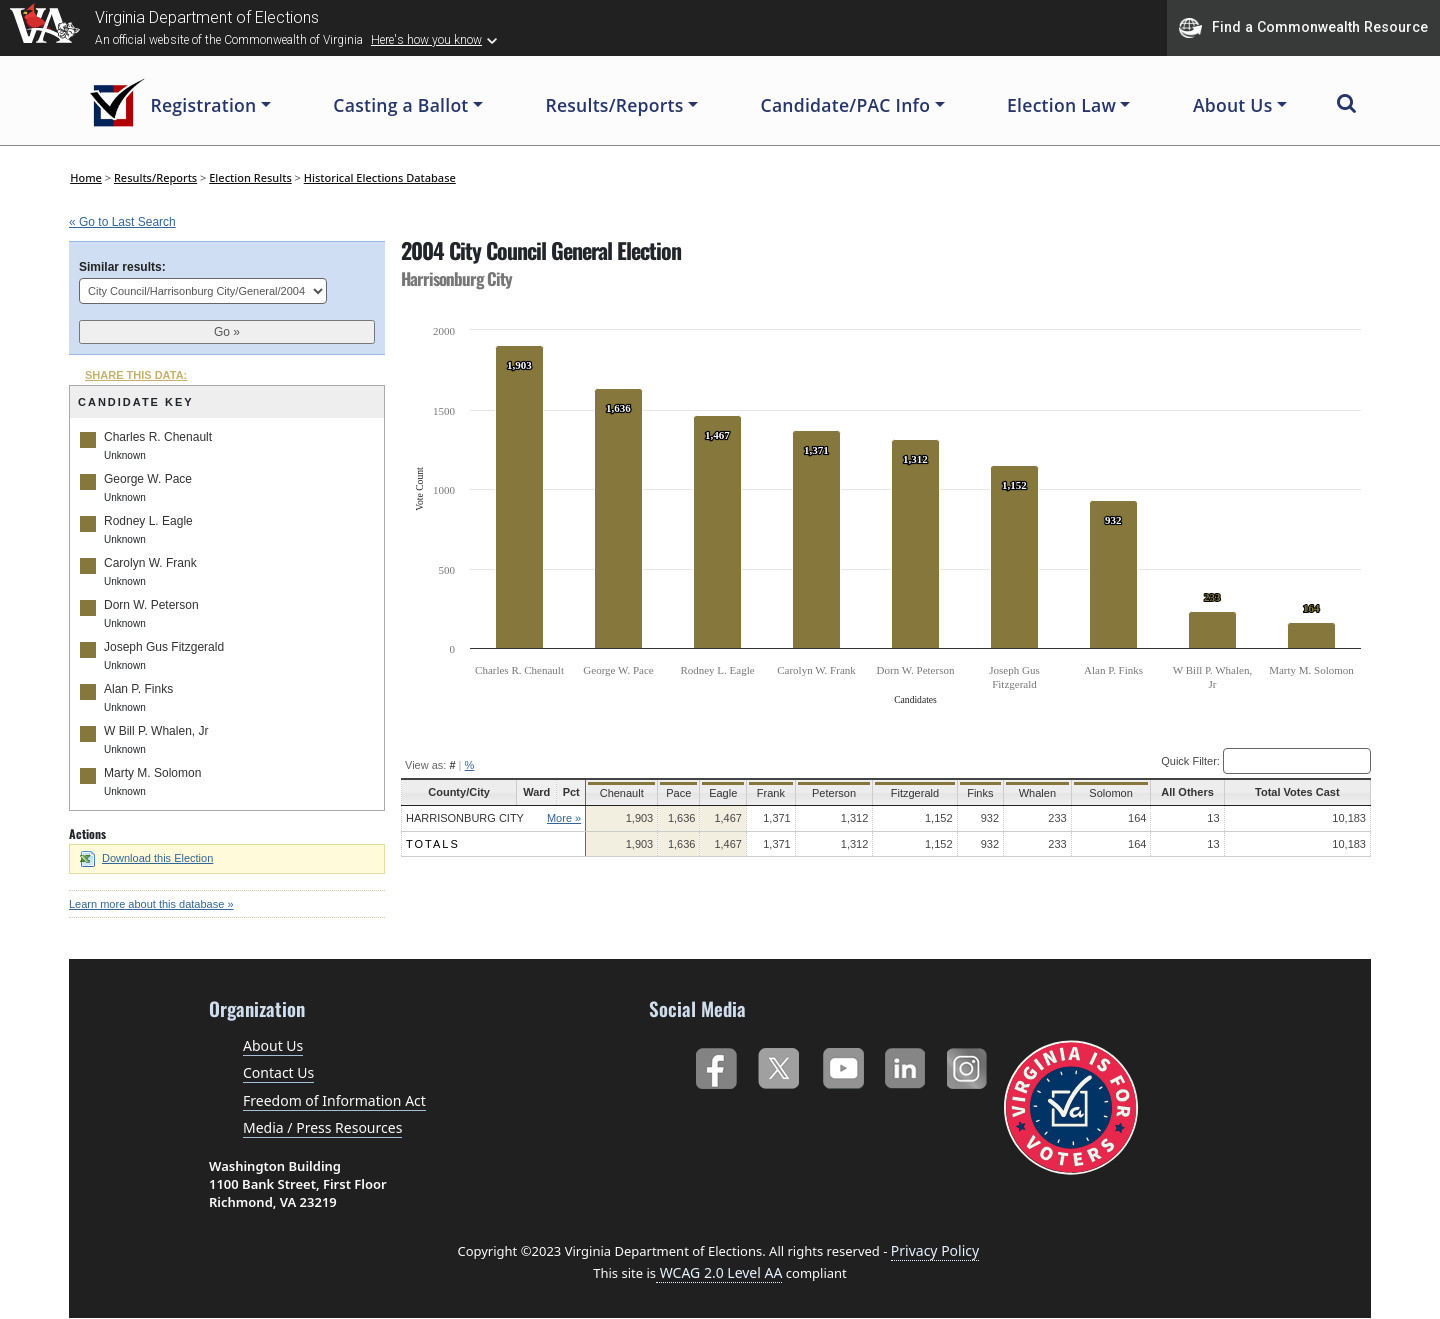 The image size is (1440, 1319). What do you see at coordinates (278, 1072) in the screenshot?
I see `Contact Us` at bounding box center [278, 1072].